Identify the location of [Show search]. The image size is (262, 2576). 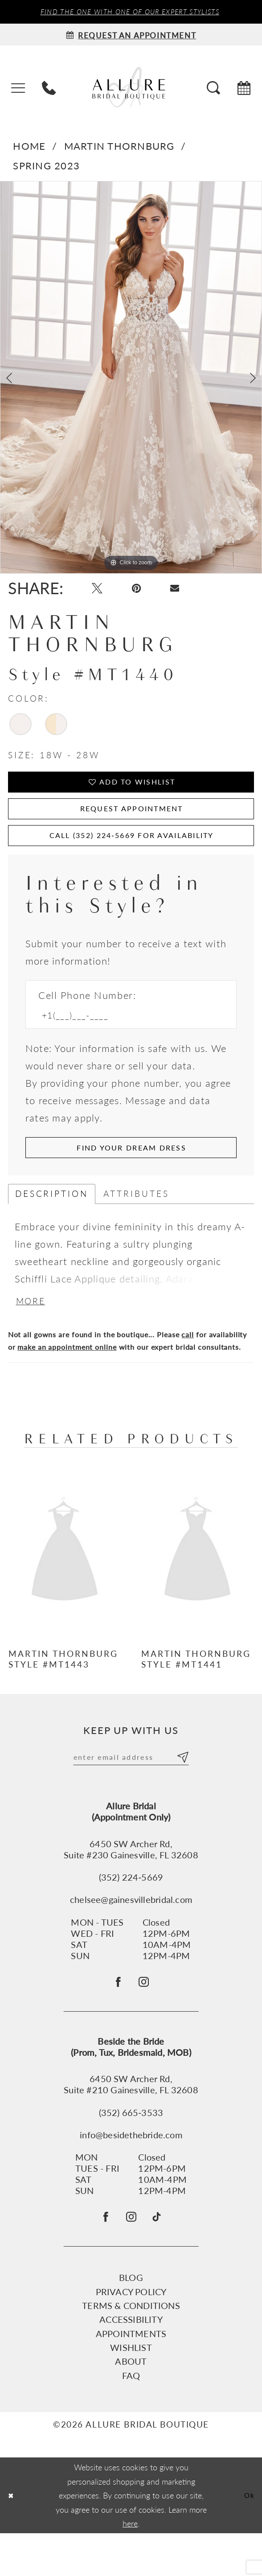
(213, 89).